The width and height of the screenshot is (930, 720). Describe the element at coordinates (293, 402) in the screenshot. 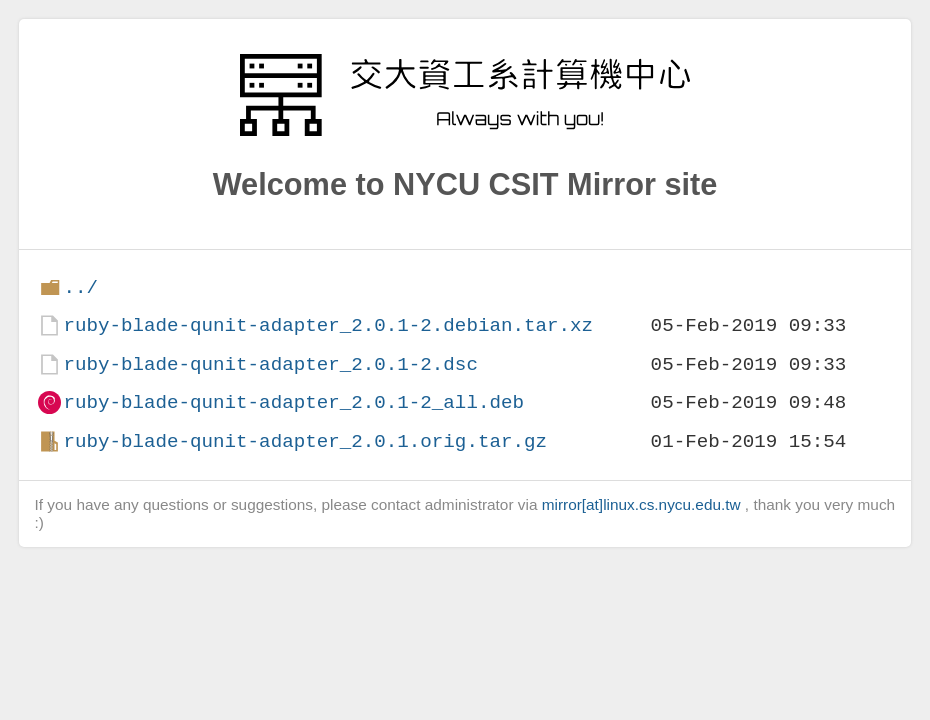

I see `ruby-blade-qunit-adapter_2.0.1-2_all.deb` at that location.